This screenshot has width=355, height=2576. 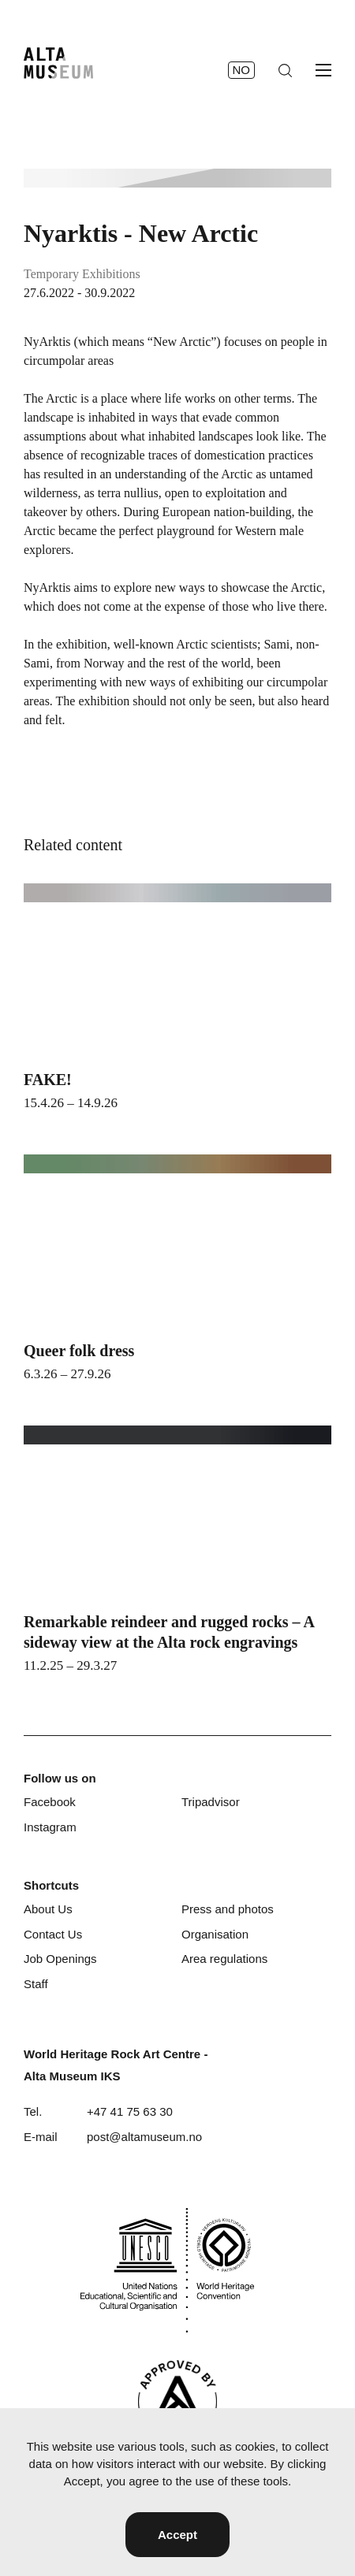 I want to click on [Home], so click(x=58, y=63).